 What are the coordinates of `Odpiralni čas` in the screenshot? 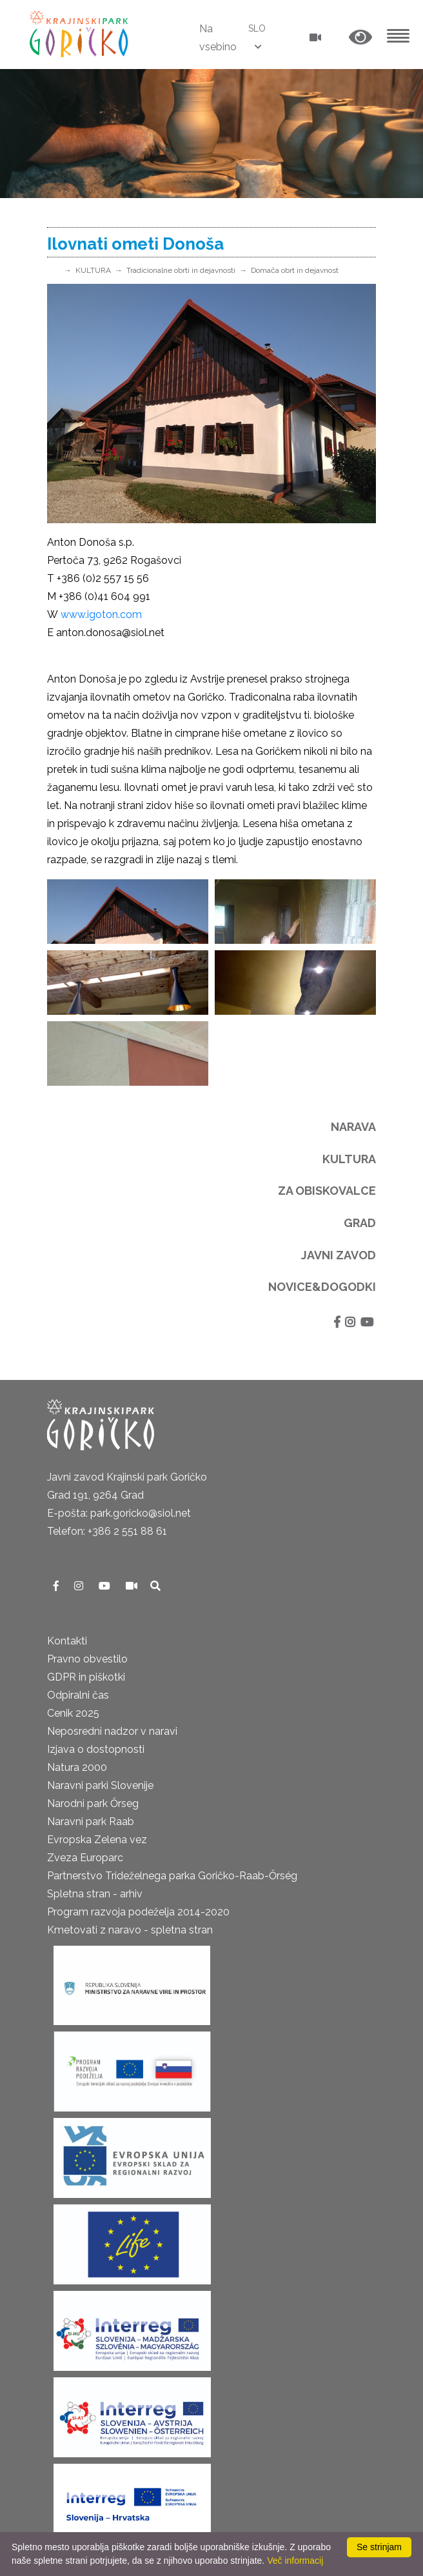 It's located at (78, 1695).